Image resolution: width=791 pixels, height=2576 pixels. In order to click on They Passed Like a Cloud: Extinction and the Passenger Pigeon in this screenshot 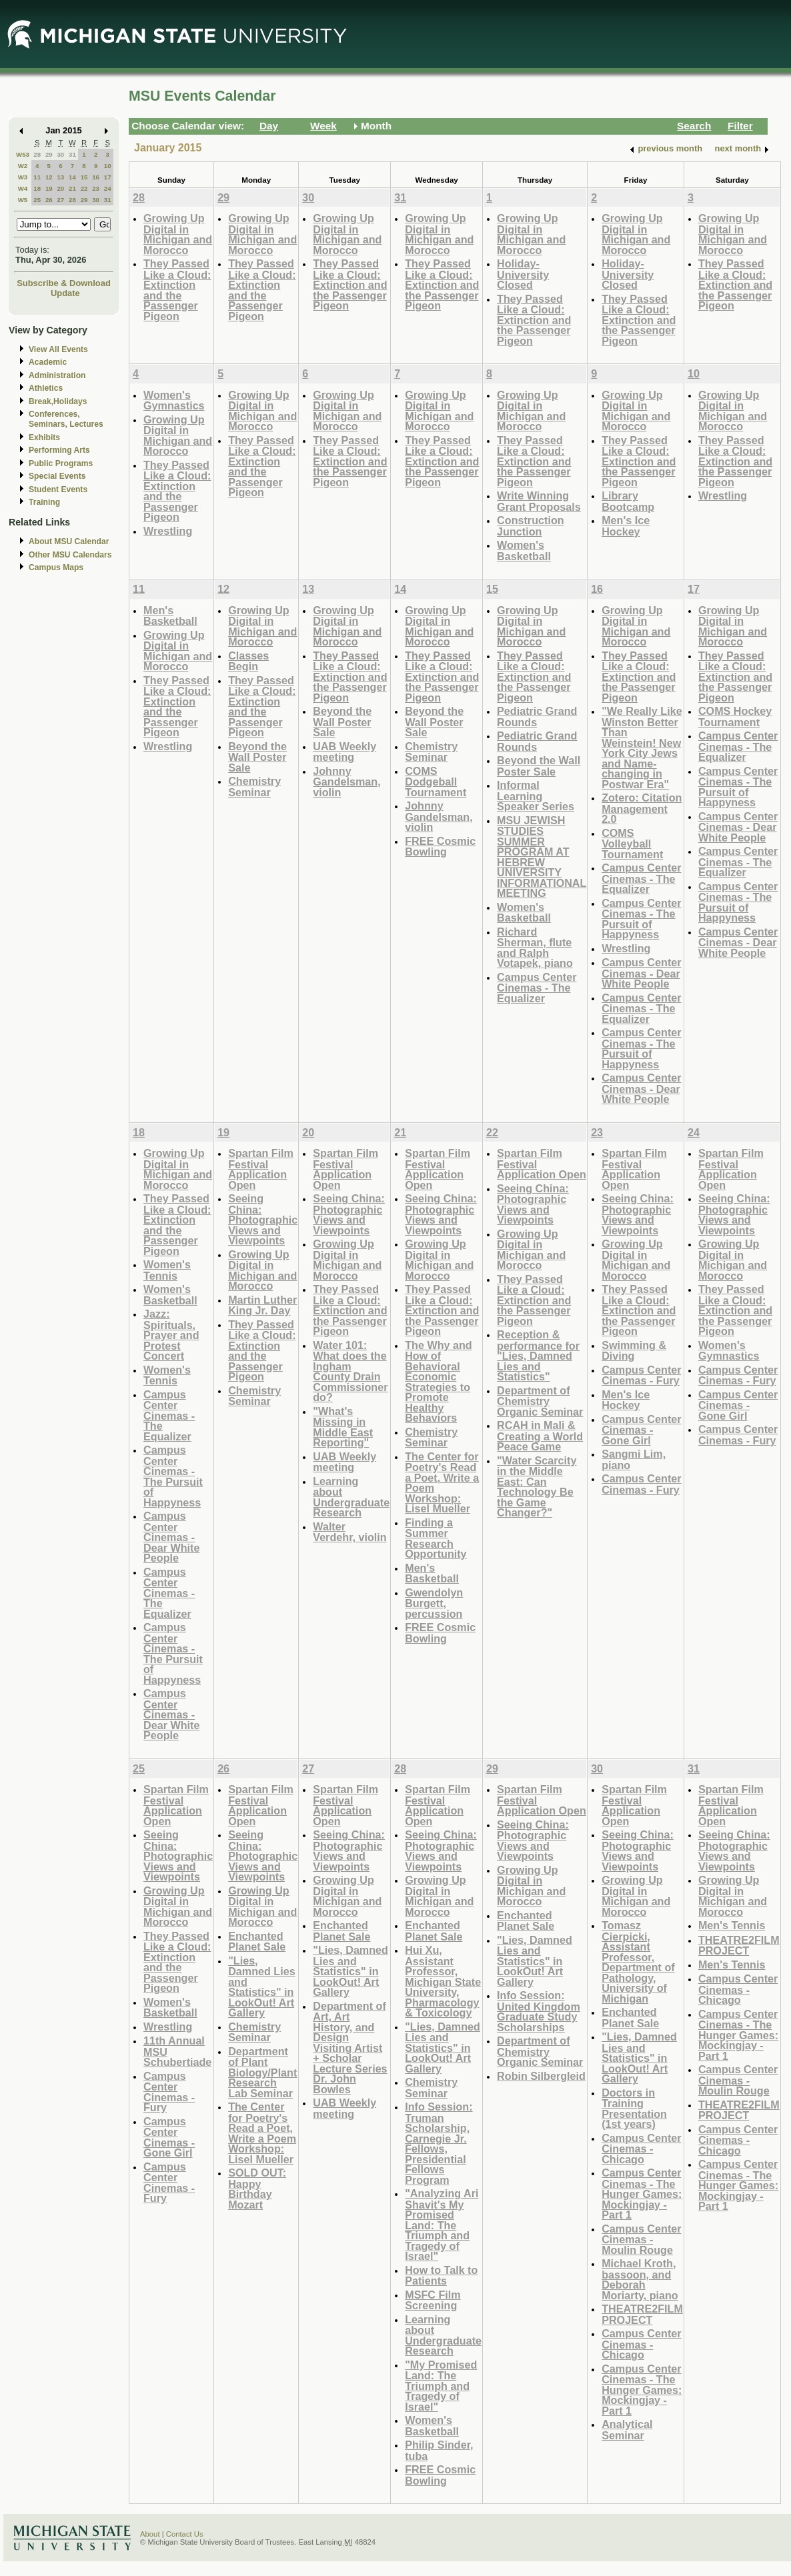, I will do `click(177, 289)`.